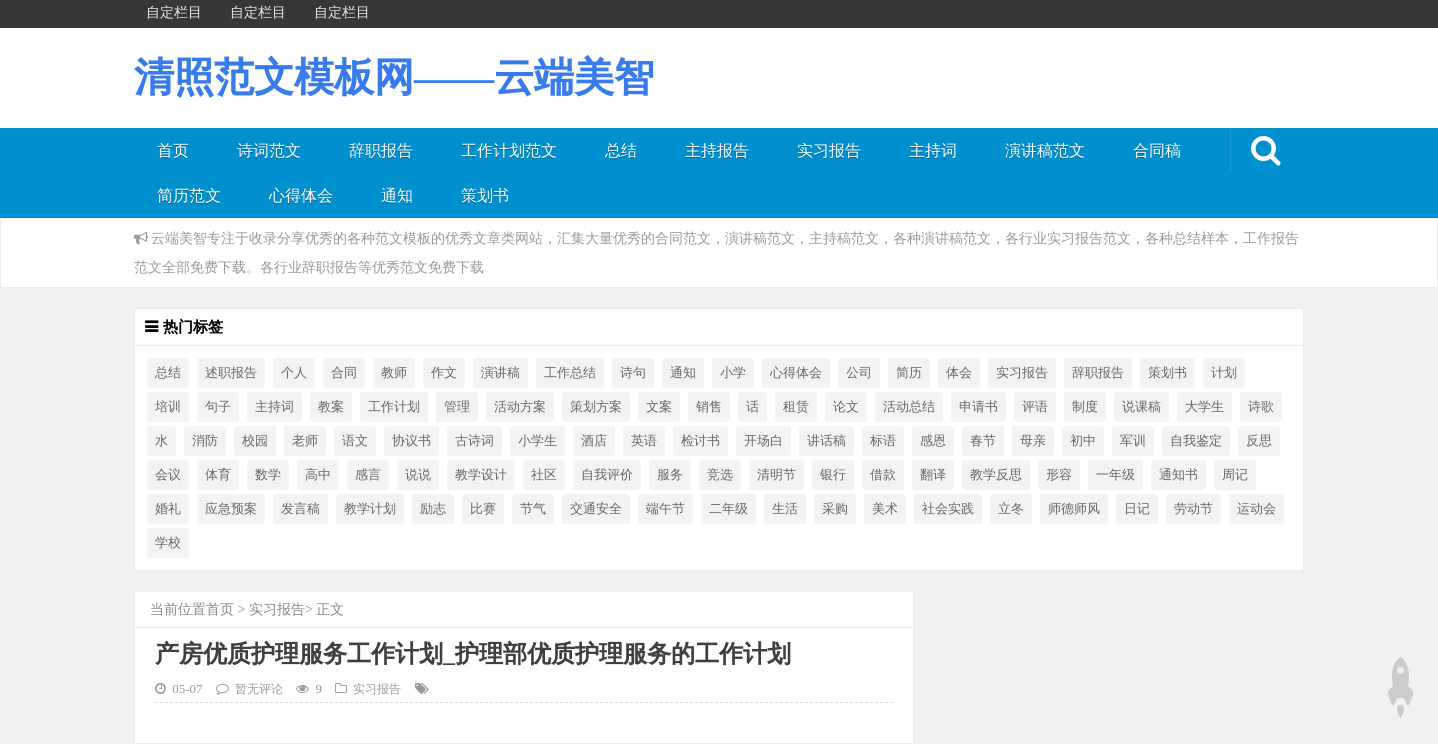 This screenshot has width=1438, height=744. What do you see at coordinates (269, 150) in the screenshot?
I see `诗词范文` at bounding box center [269, 150].